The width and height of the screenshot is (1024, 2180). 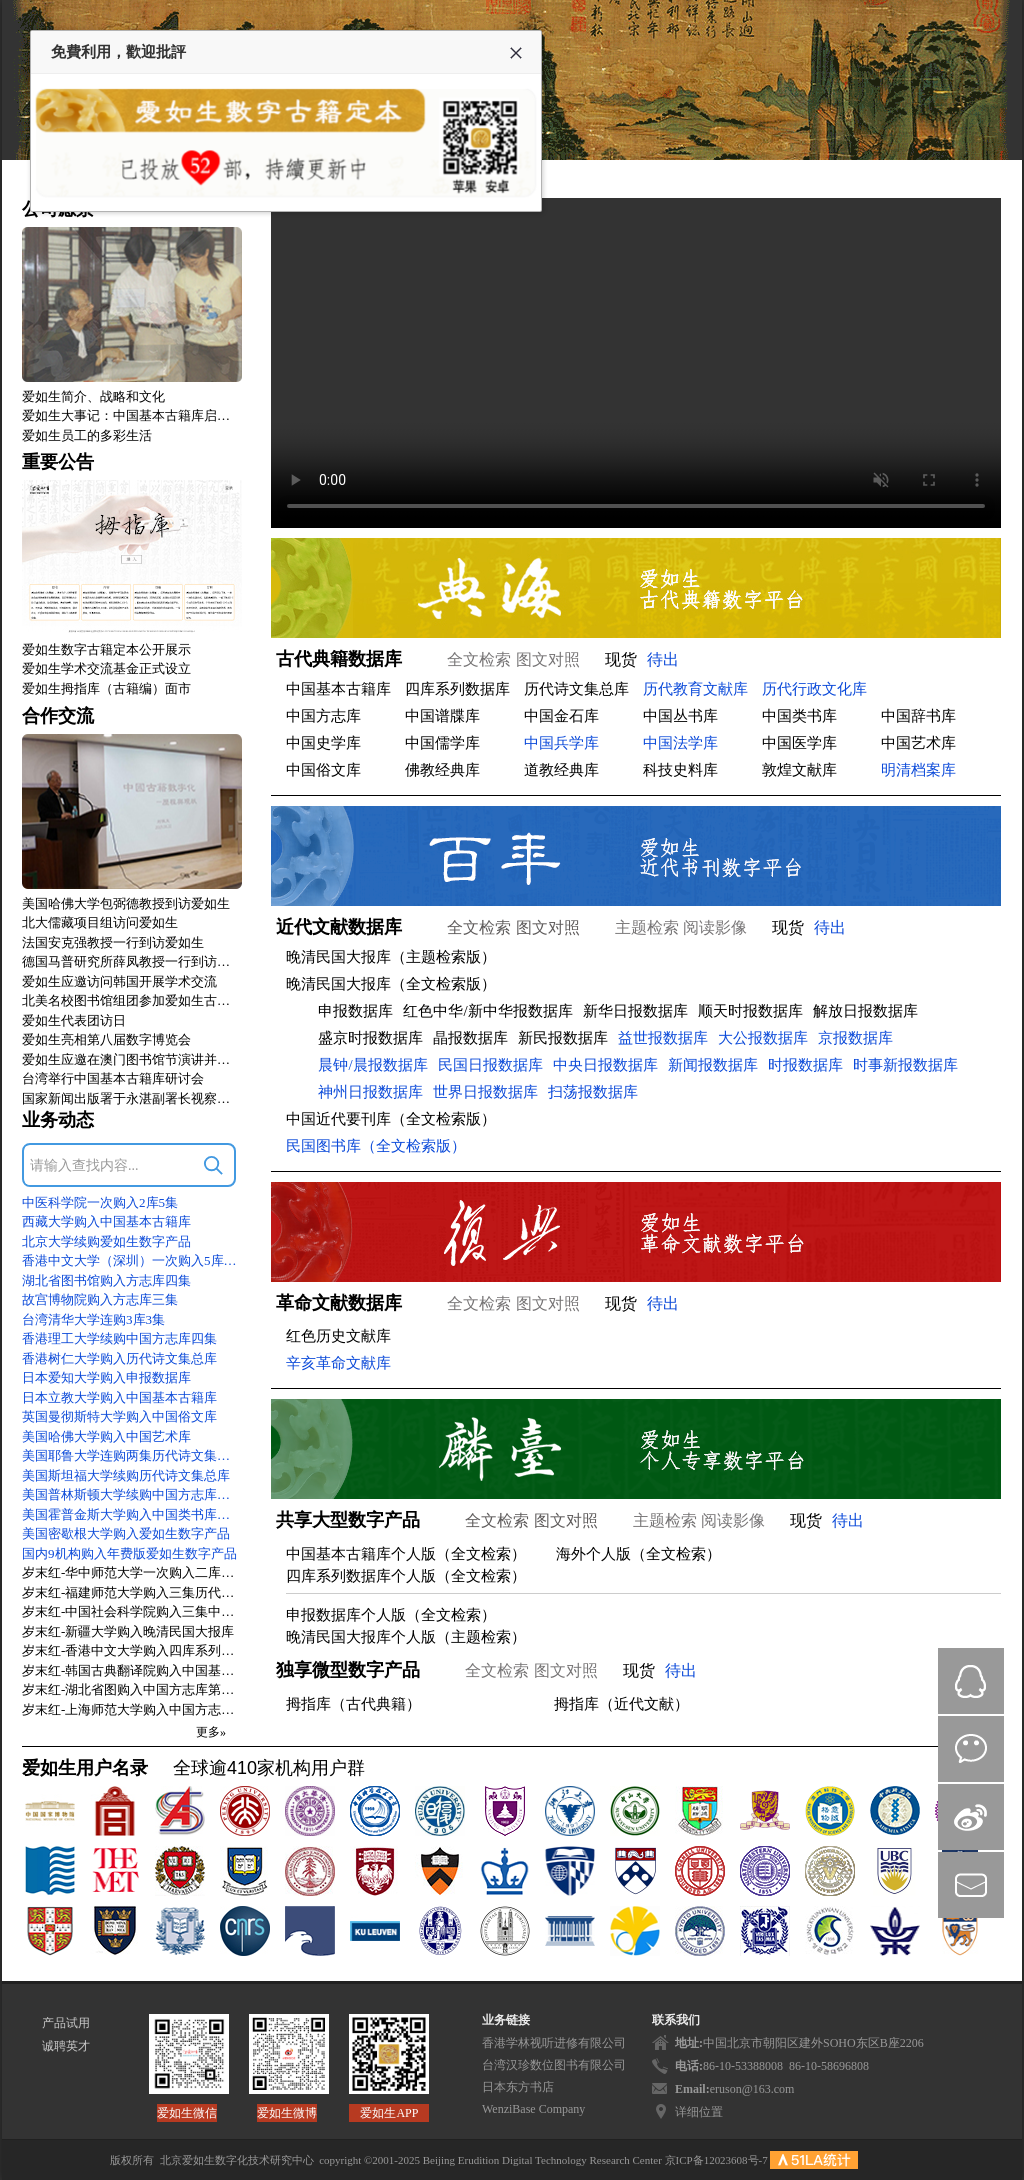 What do you see at coordinates (918, 770) in the screenshot?
I see `明清档案库` at bounding box center [918, 770].